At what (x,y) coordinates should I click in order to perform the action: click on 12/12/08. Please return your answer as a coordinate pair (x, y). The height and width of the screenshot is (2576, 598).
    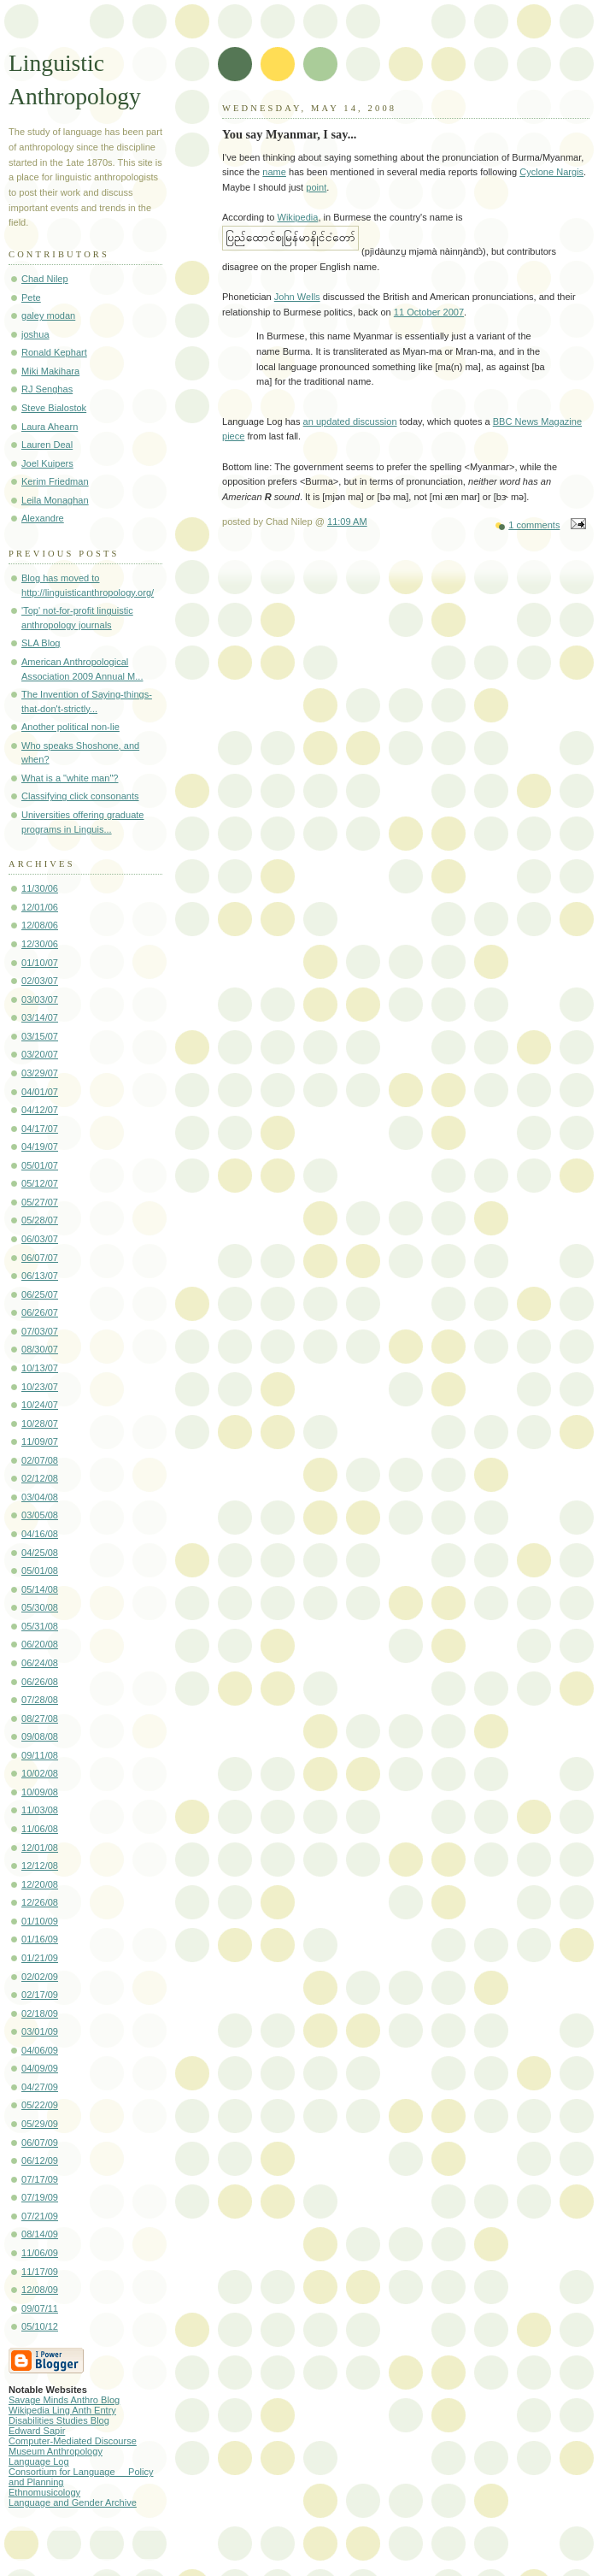
    Looking at the image, I should click on (39, 1865).